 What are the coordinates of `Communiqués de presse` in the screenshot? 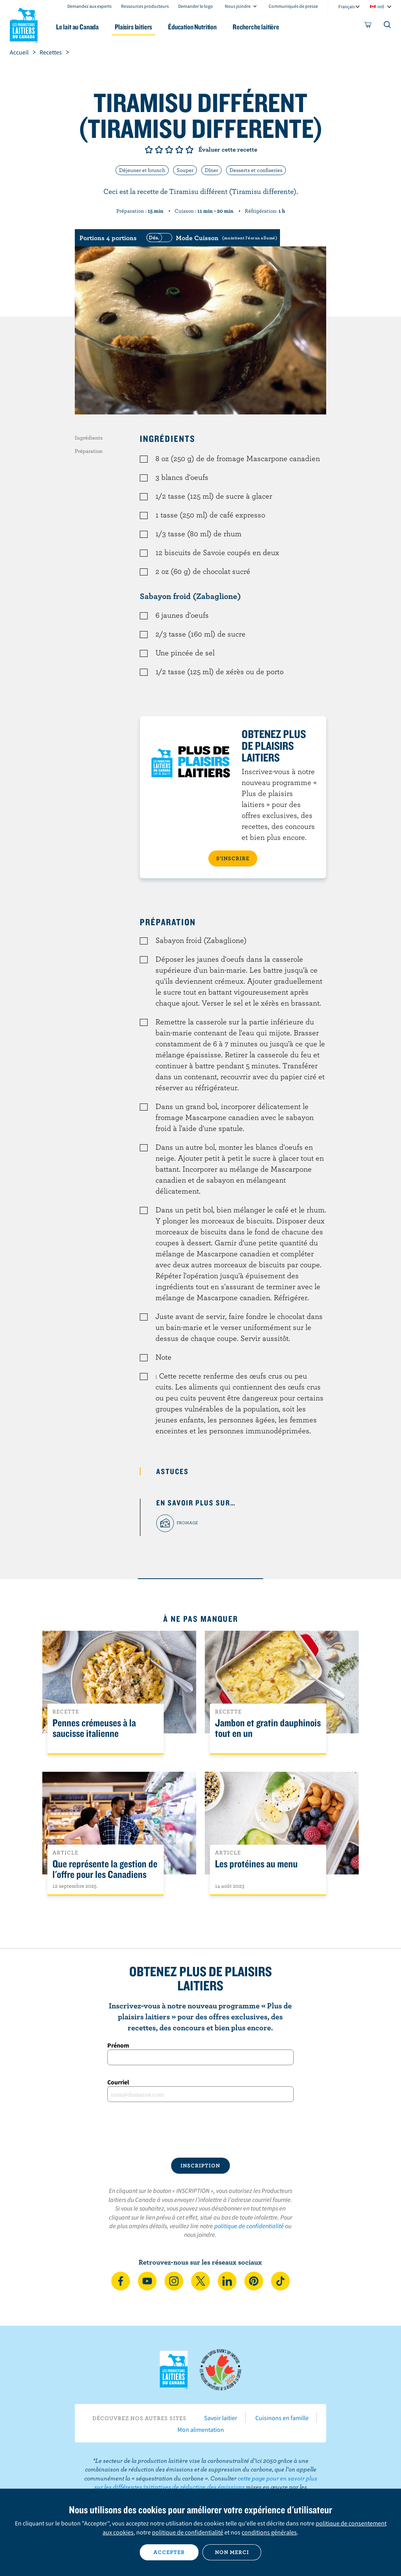 It's located at (293, 6).